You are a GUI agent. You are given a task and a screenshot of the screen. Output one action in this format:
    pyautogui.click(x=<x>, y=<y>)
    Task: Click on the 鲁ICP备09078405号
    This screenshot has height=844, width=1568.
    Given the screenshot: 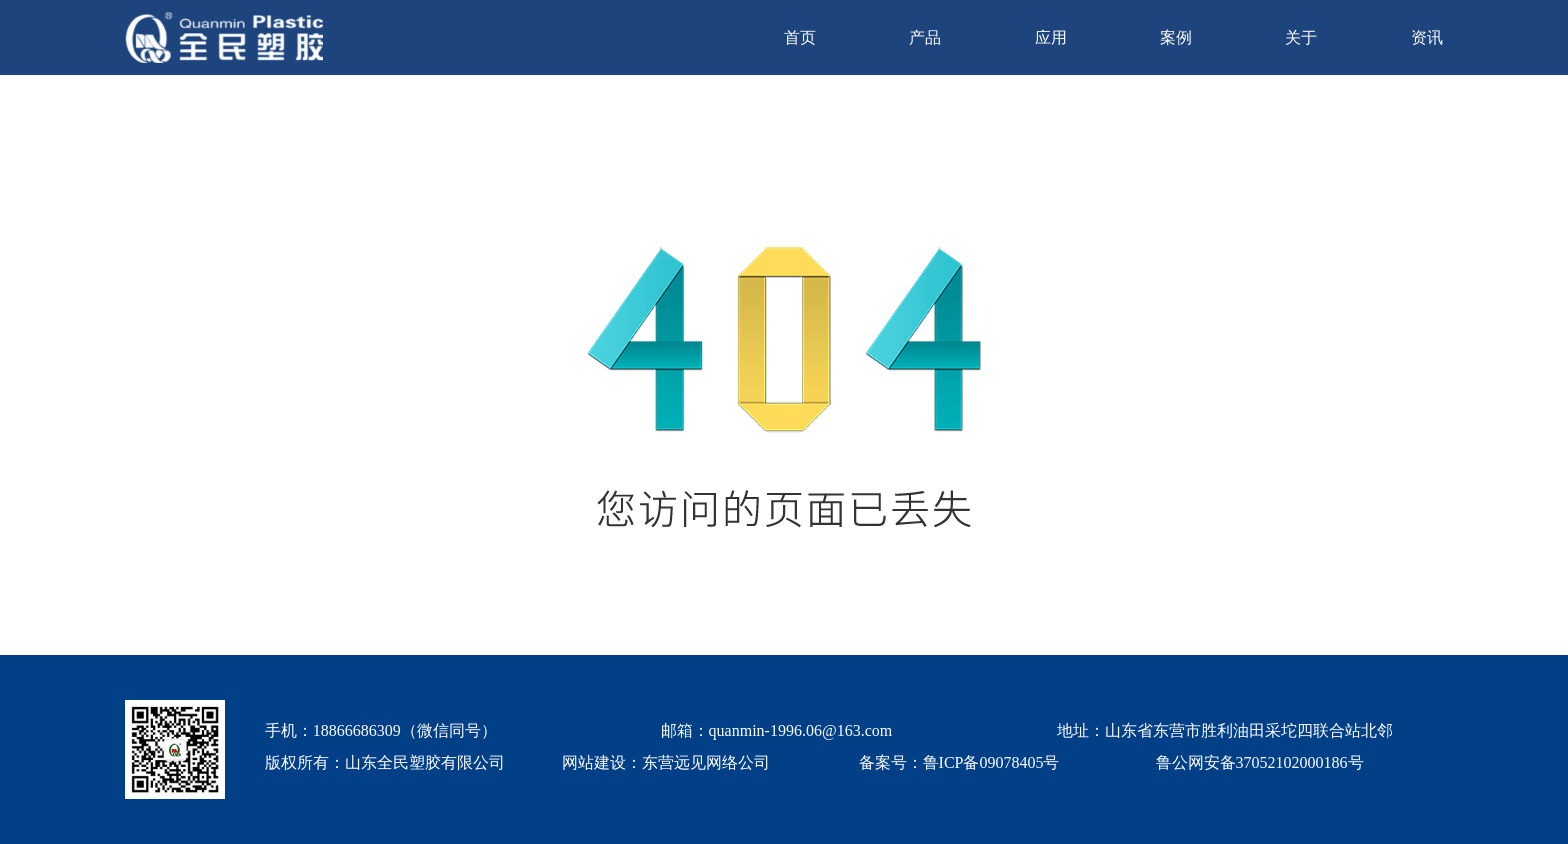 What is the action you would take?
    pyautogui.click(x=991, y=762)
    